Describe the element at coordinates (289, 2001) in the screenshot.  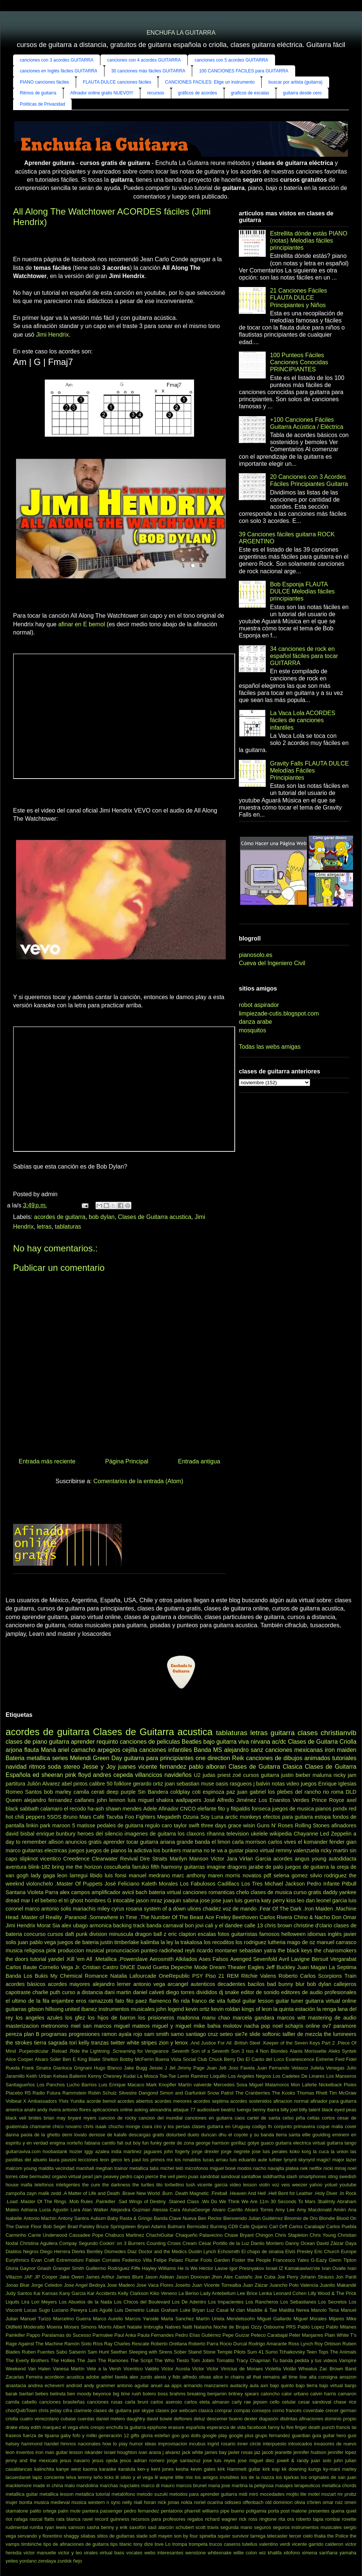
I see `guitar tuner` at that location.